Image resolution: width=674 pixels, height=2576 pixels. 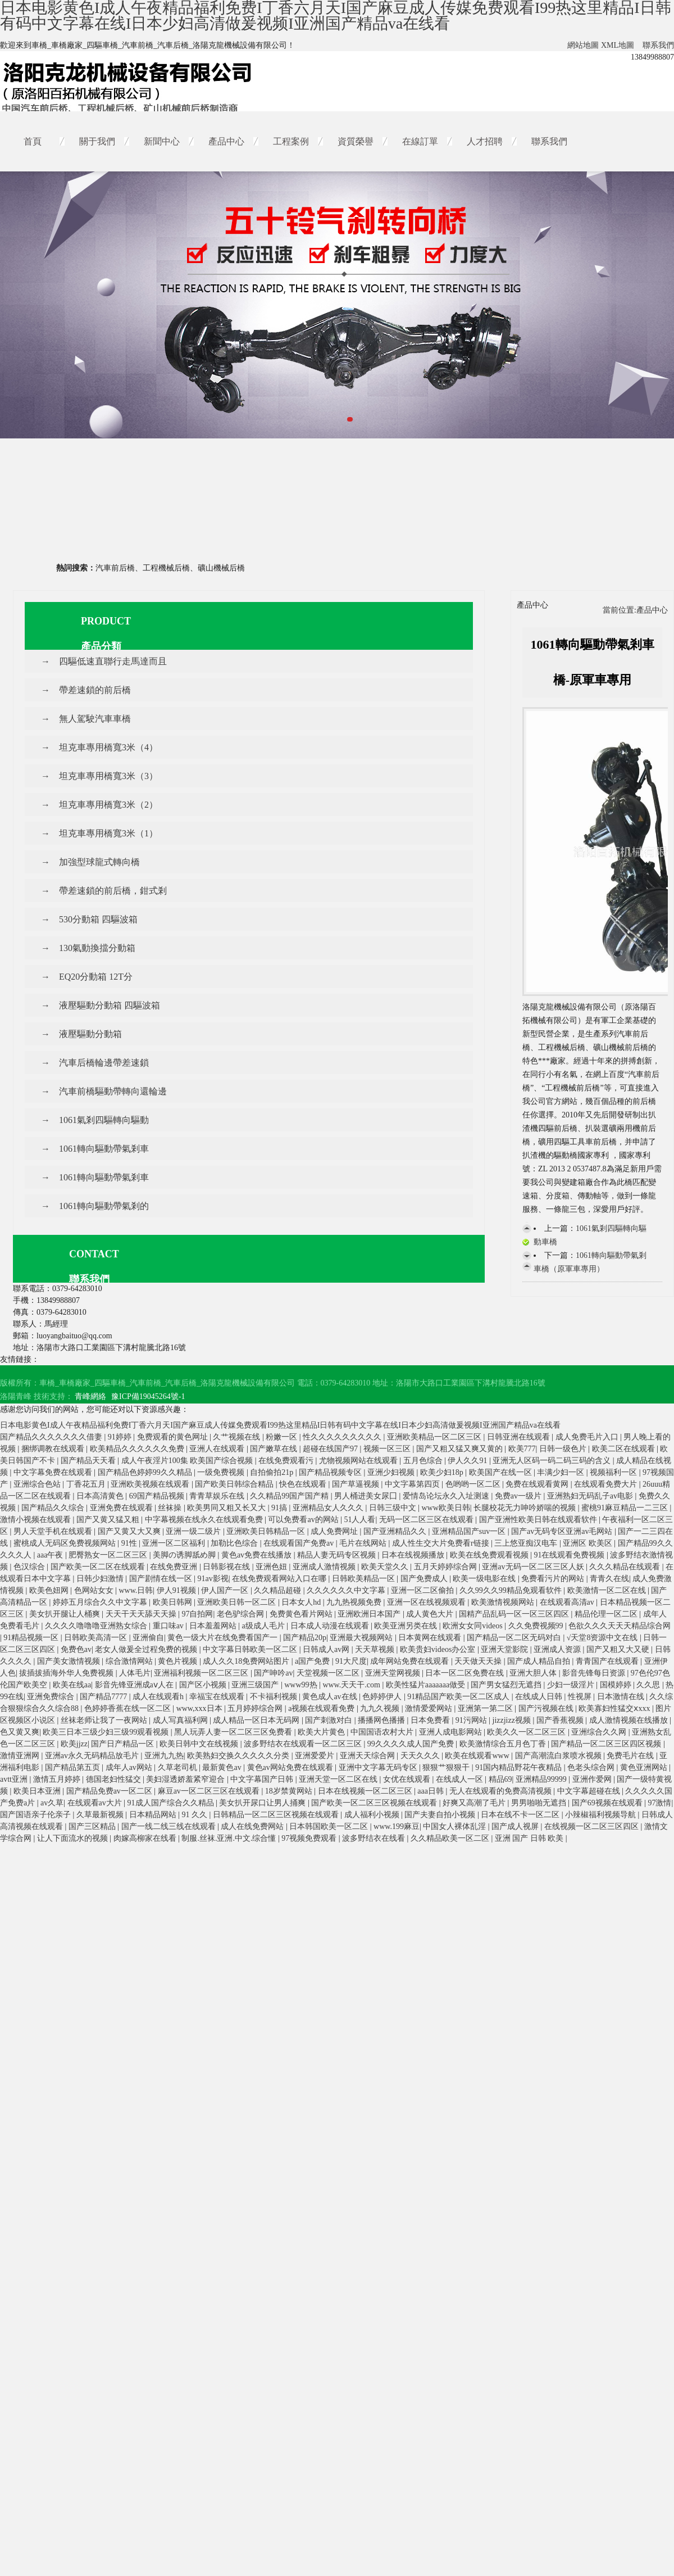 What do you see at coordinates (104, 1206) in the screenshot?
I see `1061轉向驅動帶氣剎的` at bounding box center [104, 1206].